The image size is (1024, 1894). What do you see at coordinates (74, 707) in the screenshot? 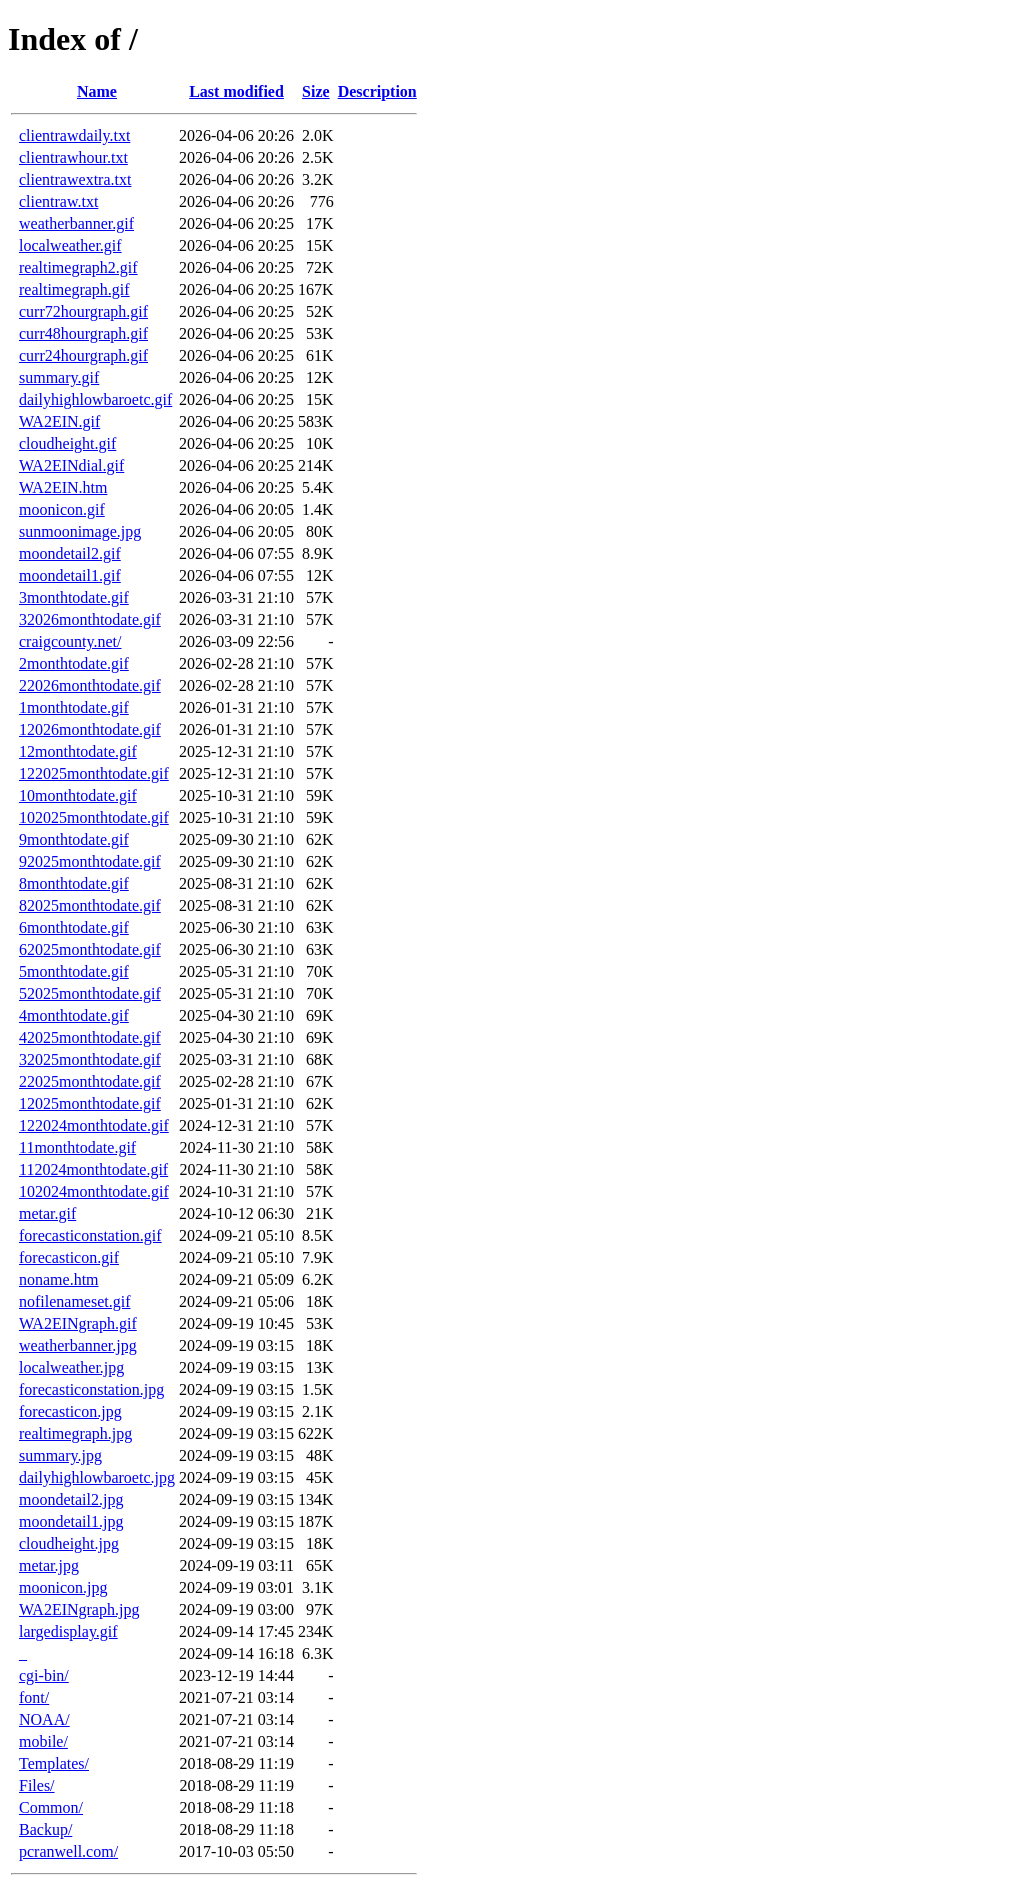
I see `1monthtodate.gif` at bounding box center [74, 707].